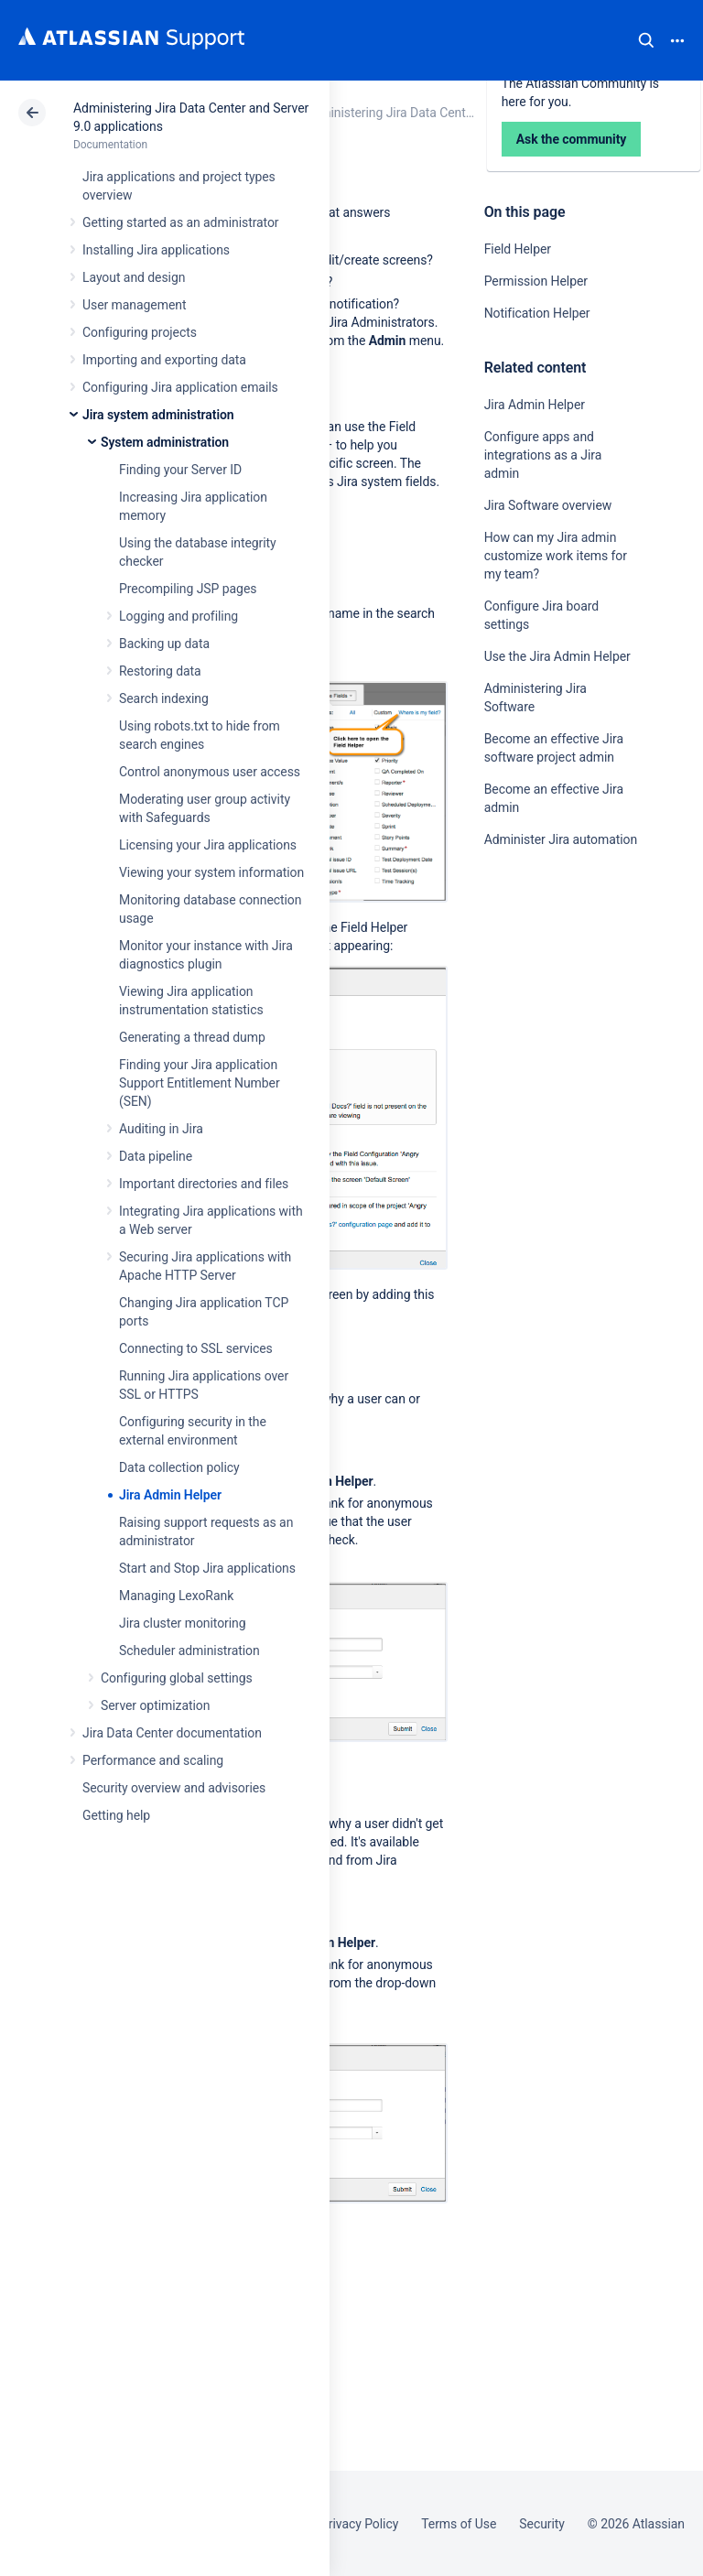 The height and width of the screenshot is (2576, 703). I want to click on Auditing in Jira, so click(161, 1128).